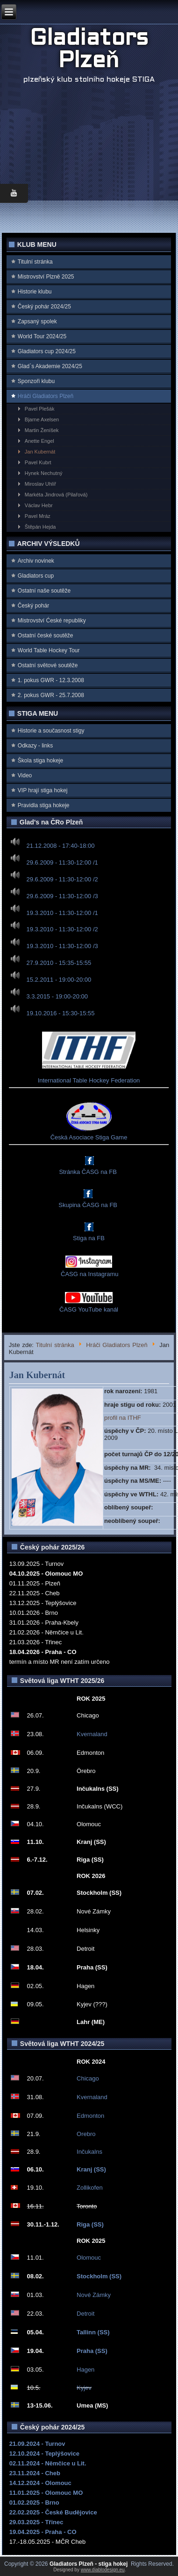  Describe the element at coordinates (89, 1137) in the screenshot. I see `Česká Asociace Stiga Game` at that location.